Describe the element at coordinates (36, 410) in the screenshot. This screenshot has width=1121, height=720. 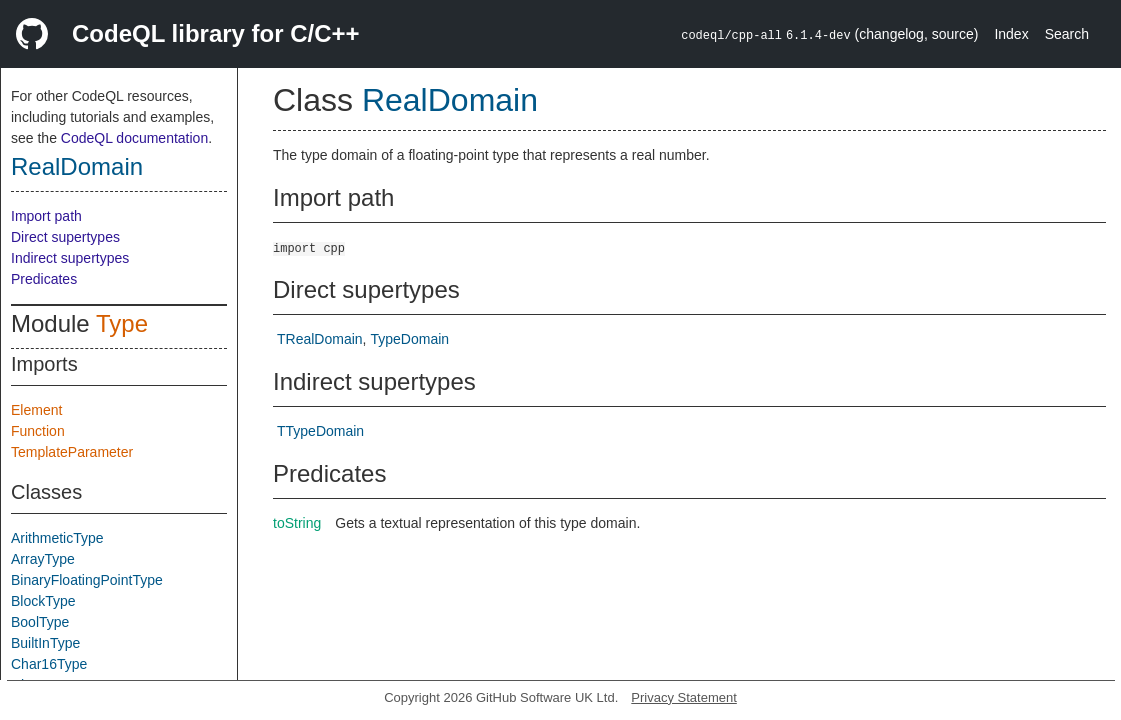
I see `Element` at that location.